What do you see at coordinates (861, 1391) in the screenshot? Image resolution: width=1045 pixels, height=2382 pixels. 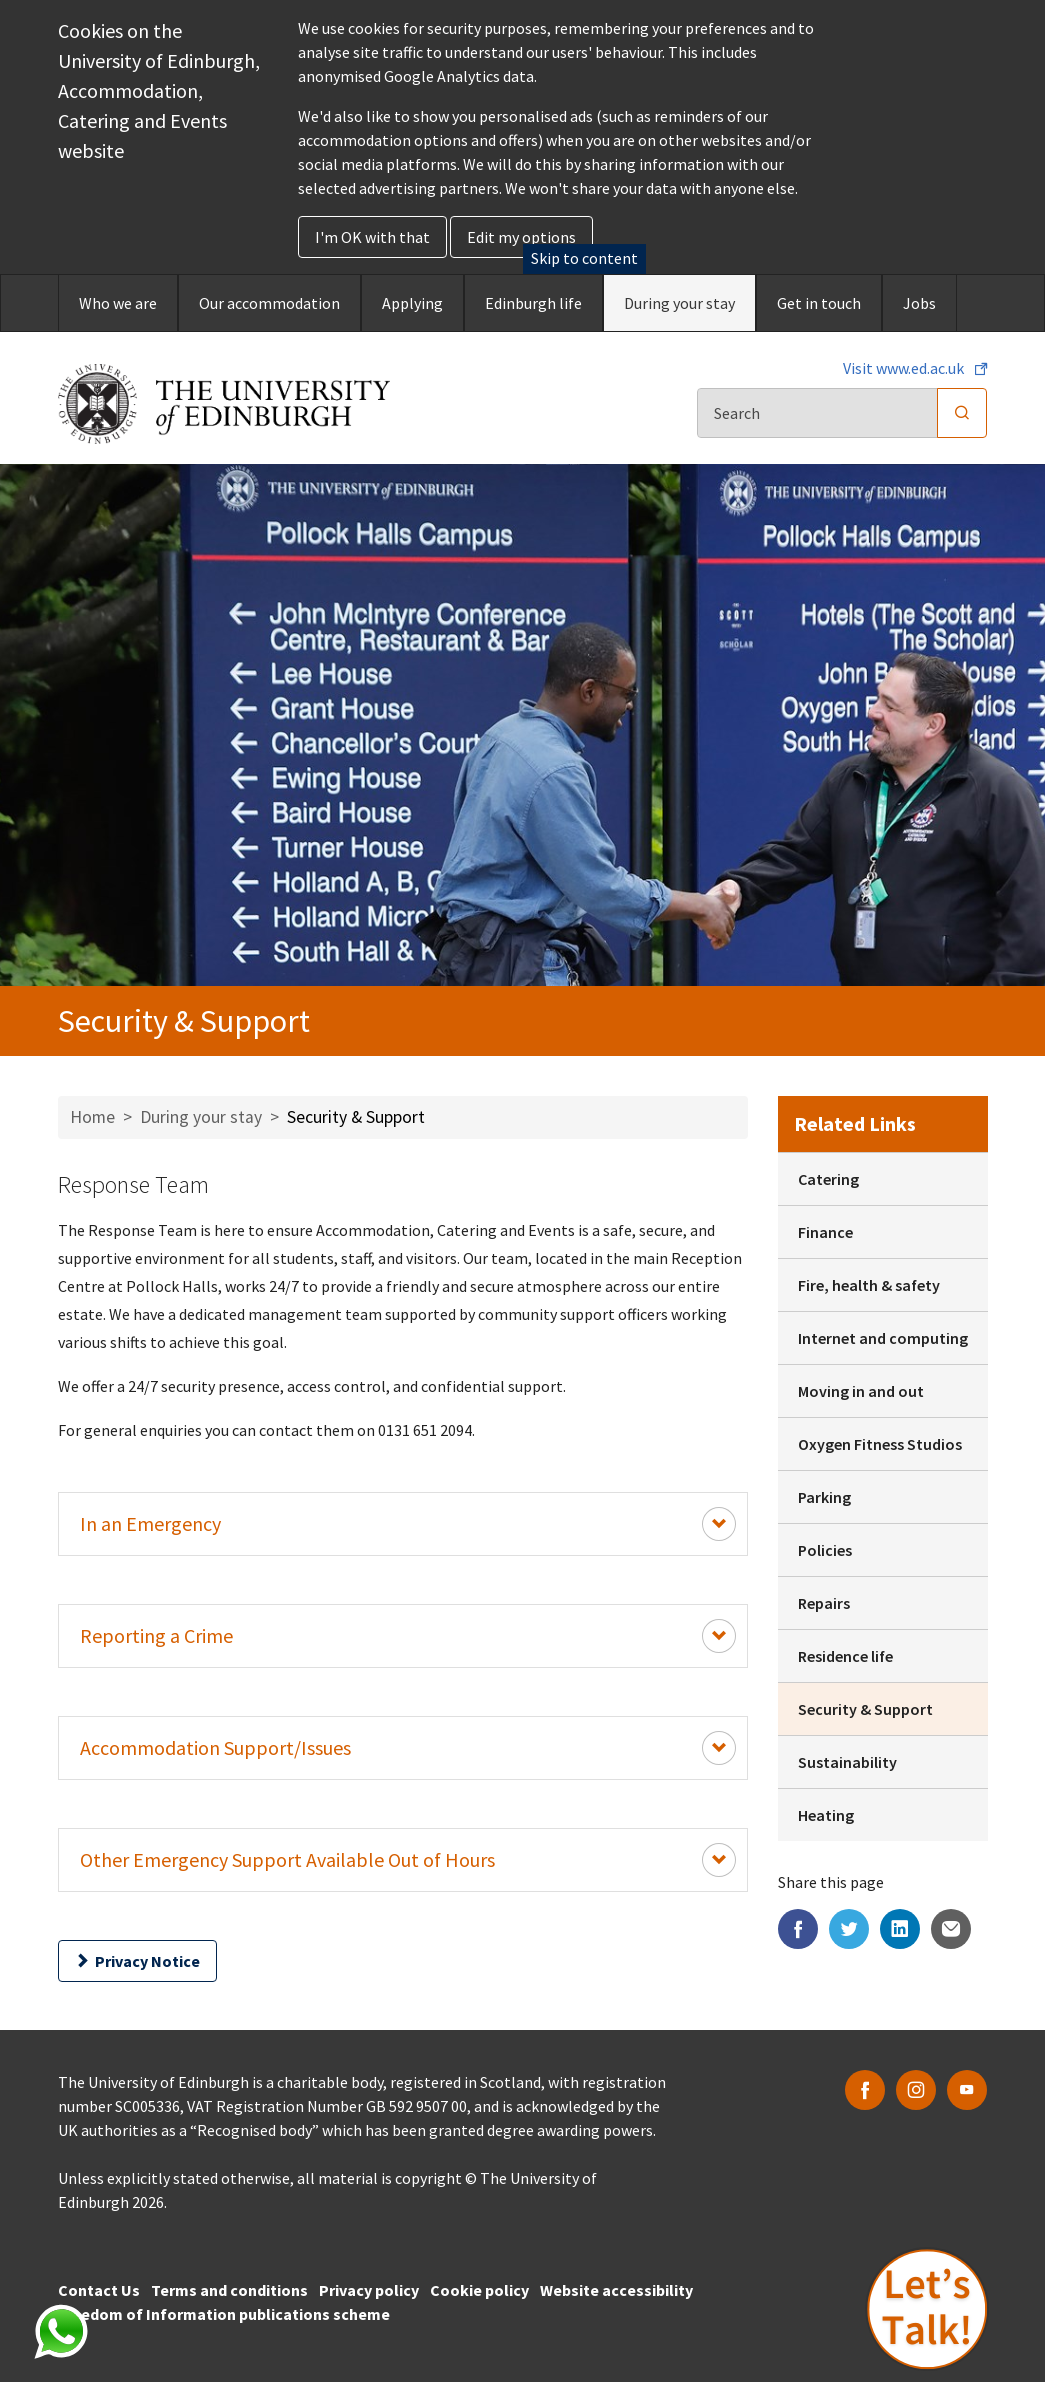 I see `Moving in and out` at bounding box center [861, 1391].